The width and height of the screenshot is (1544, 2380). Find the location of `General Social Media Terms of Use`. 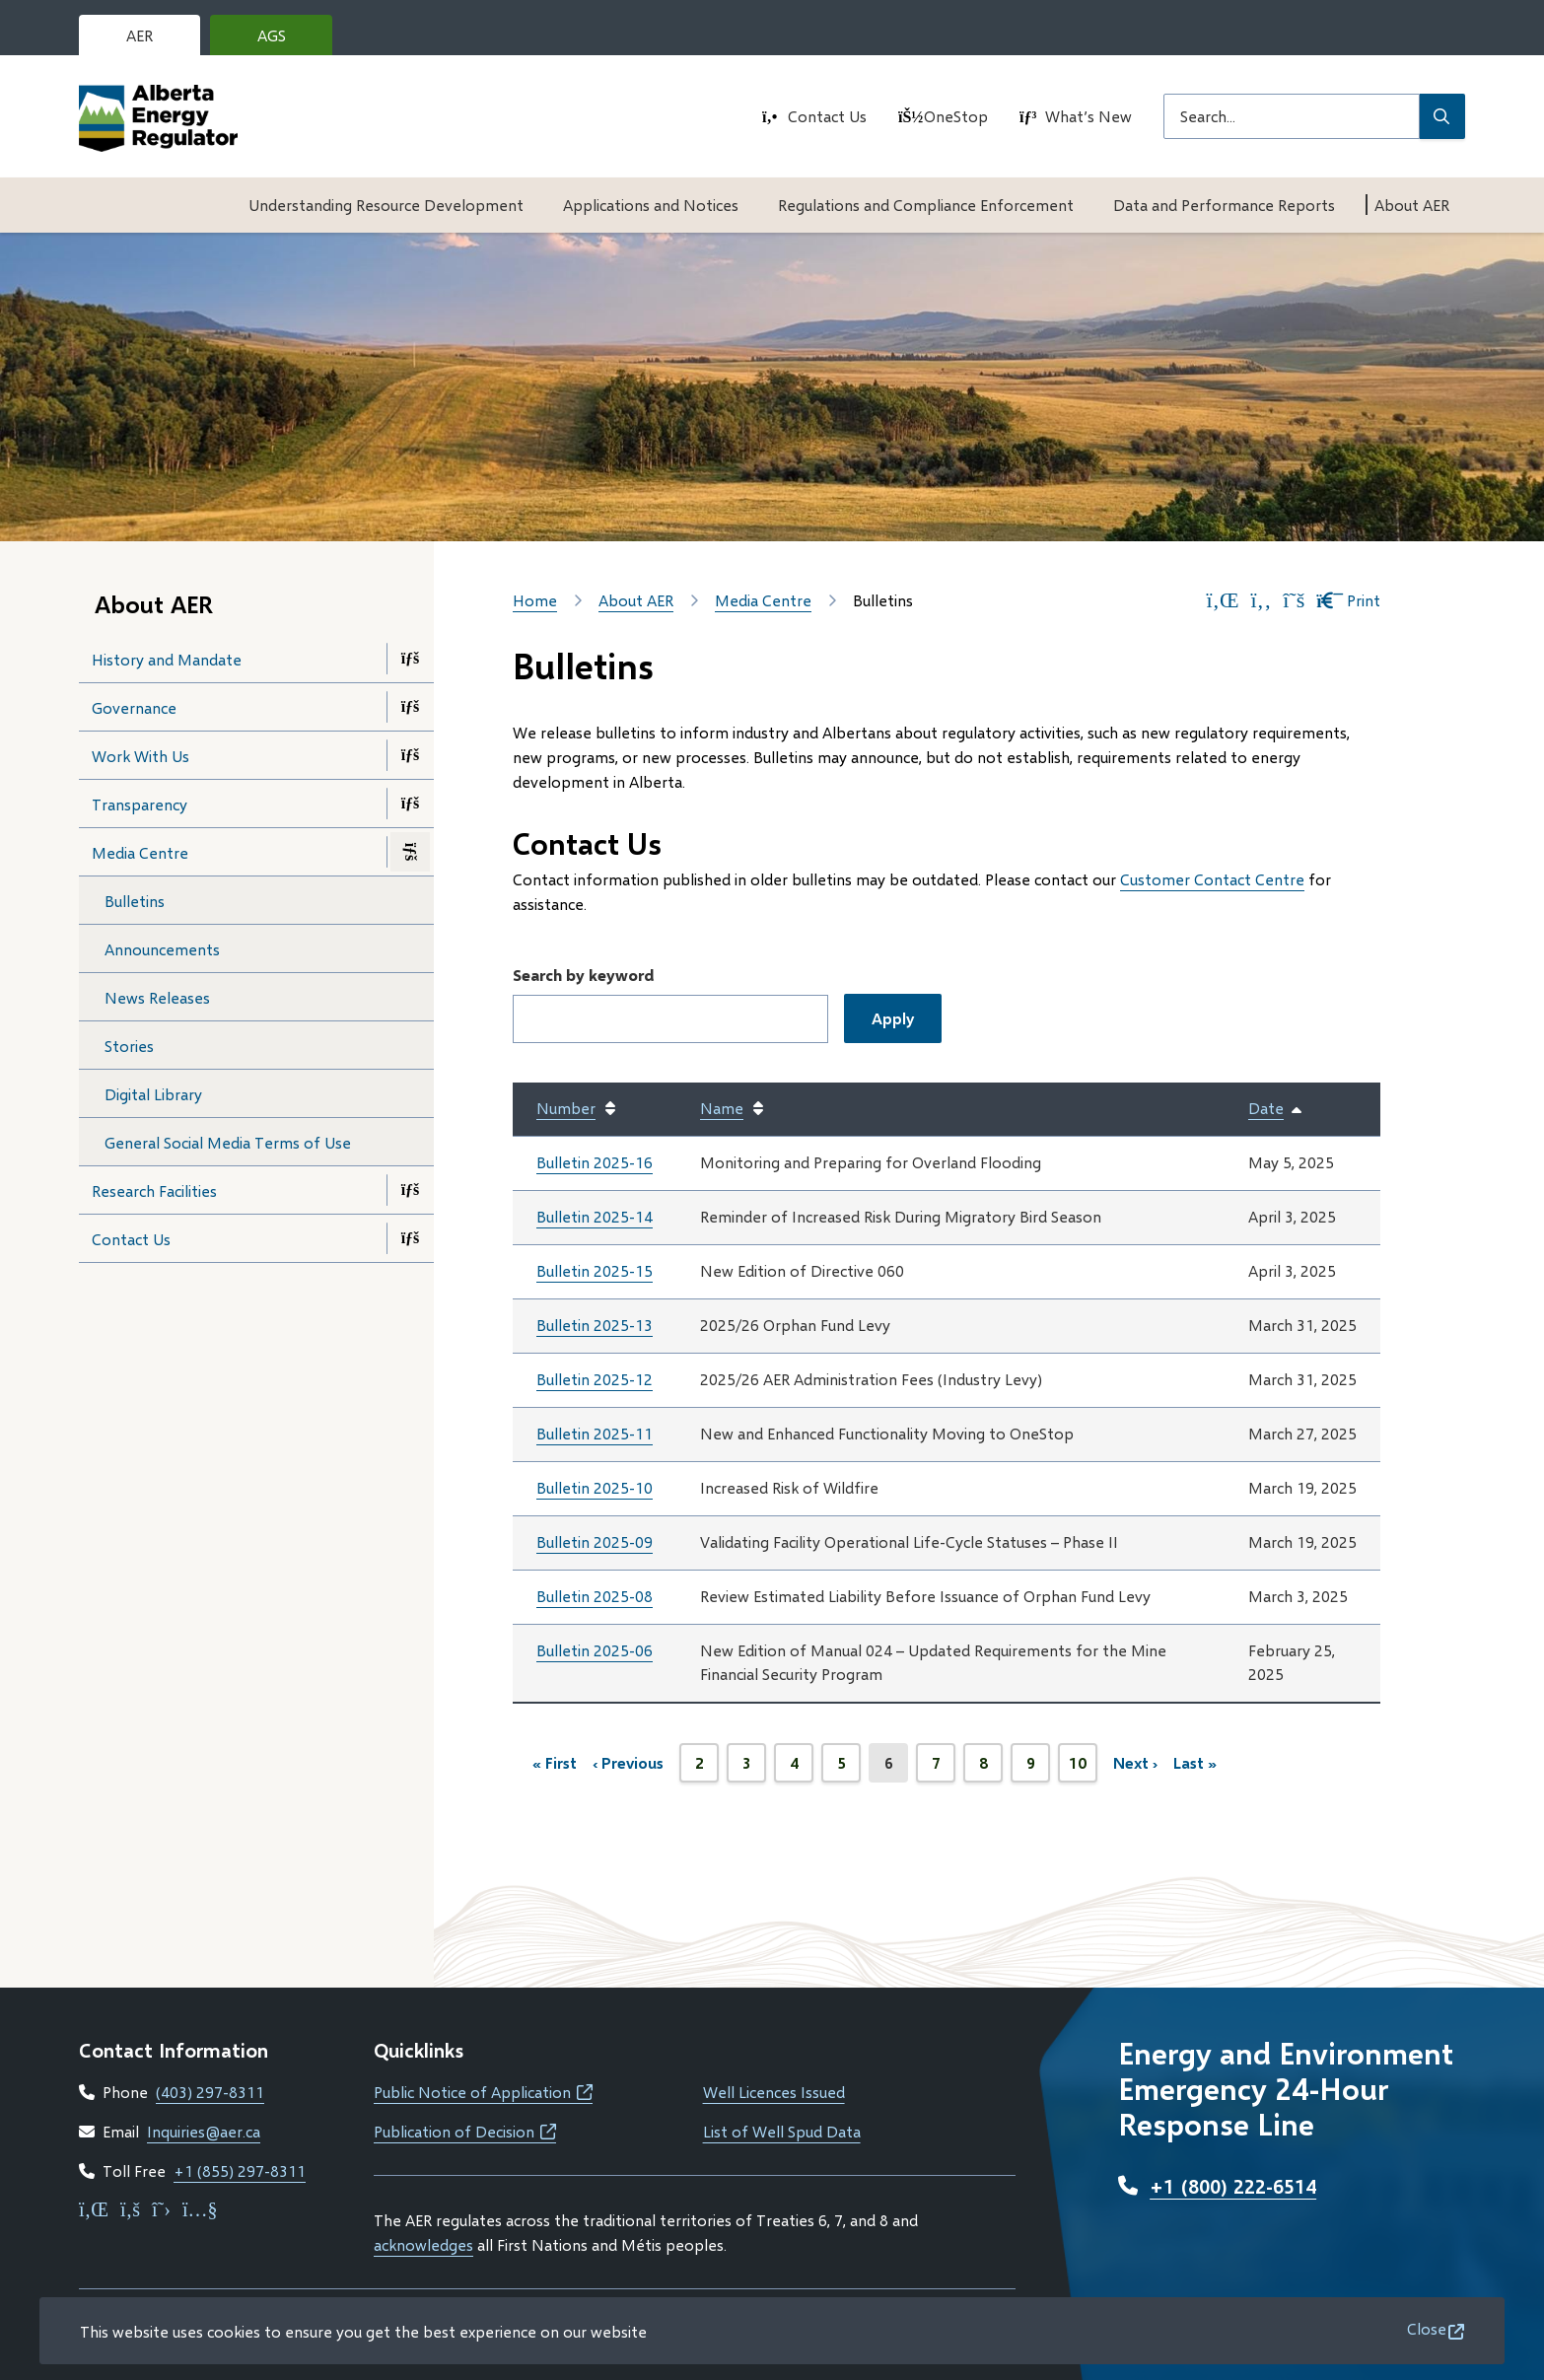

General Social Media Terms of Use is located at coordinates (228, 1142).